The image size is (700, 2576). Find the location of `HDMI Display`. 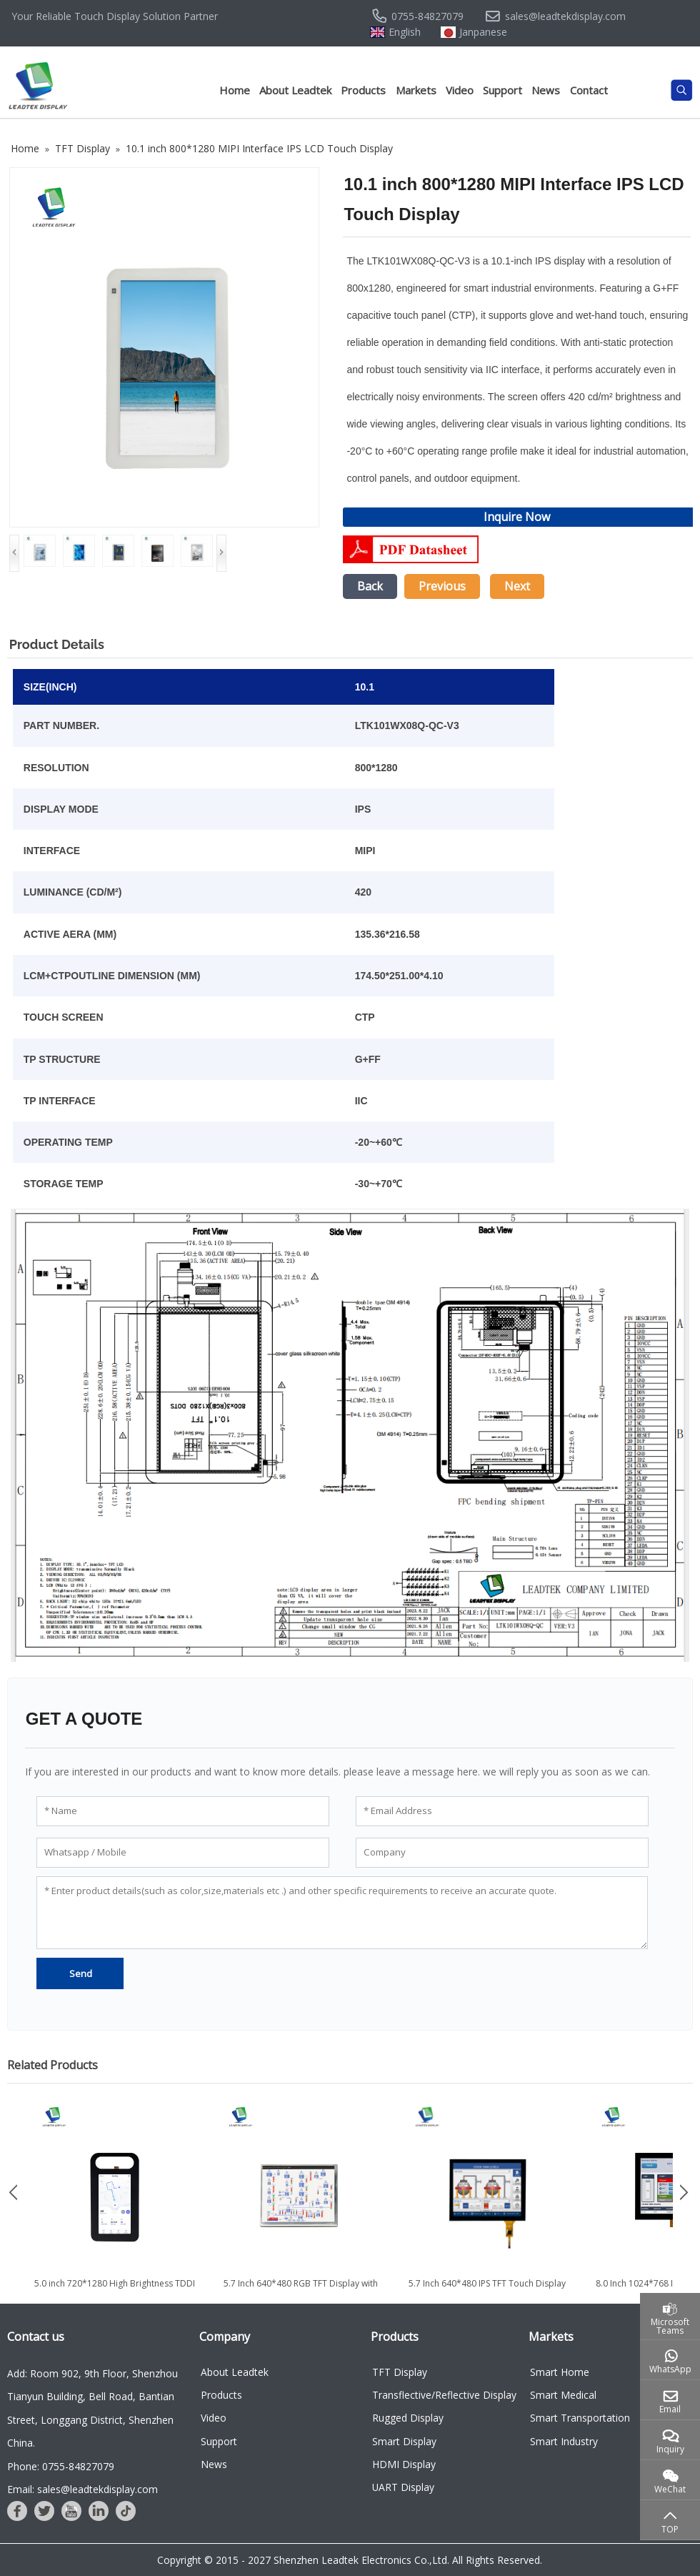

HDMI Display is located at coordinates (404, 2464).